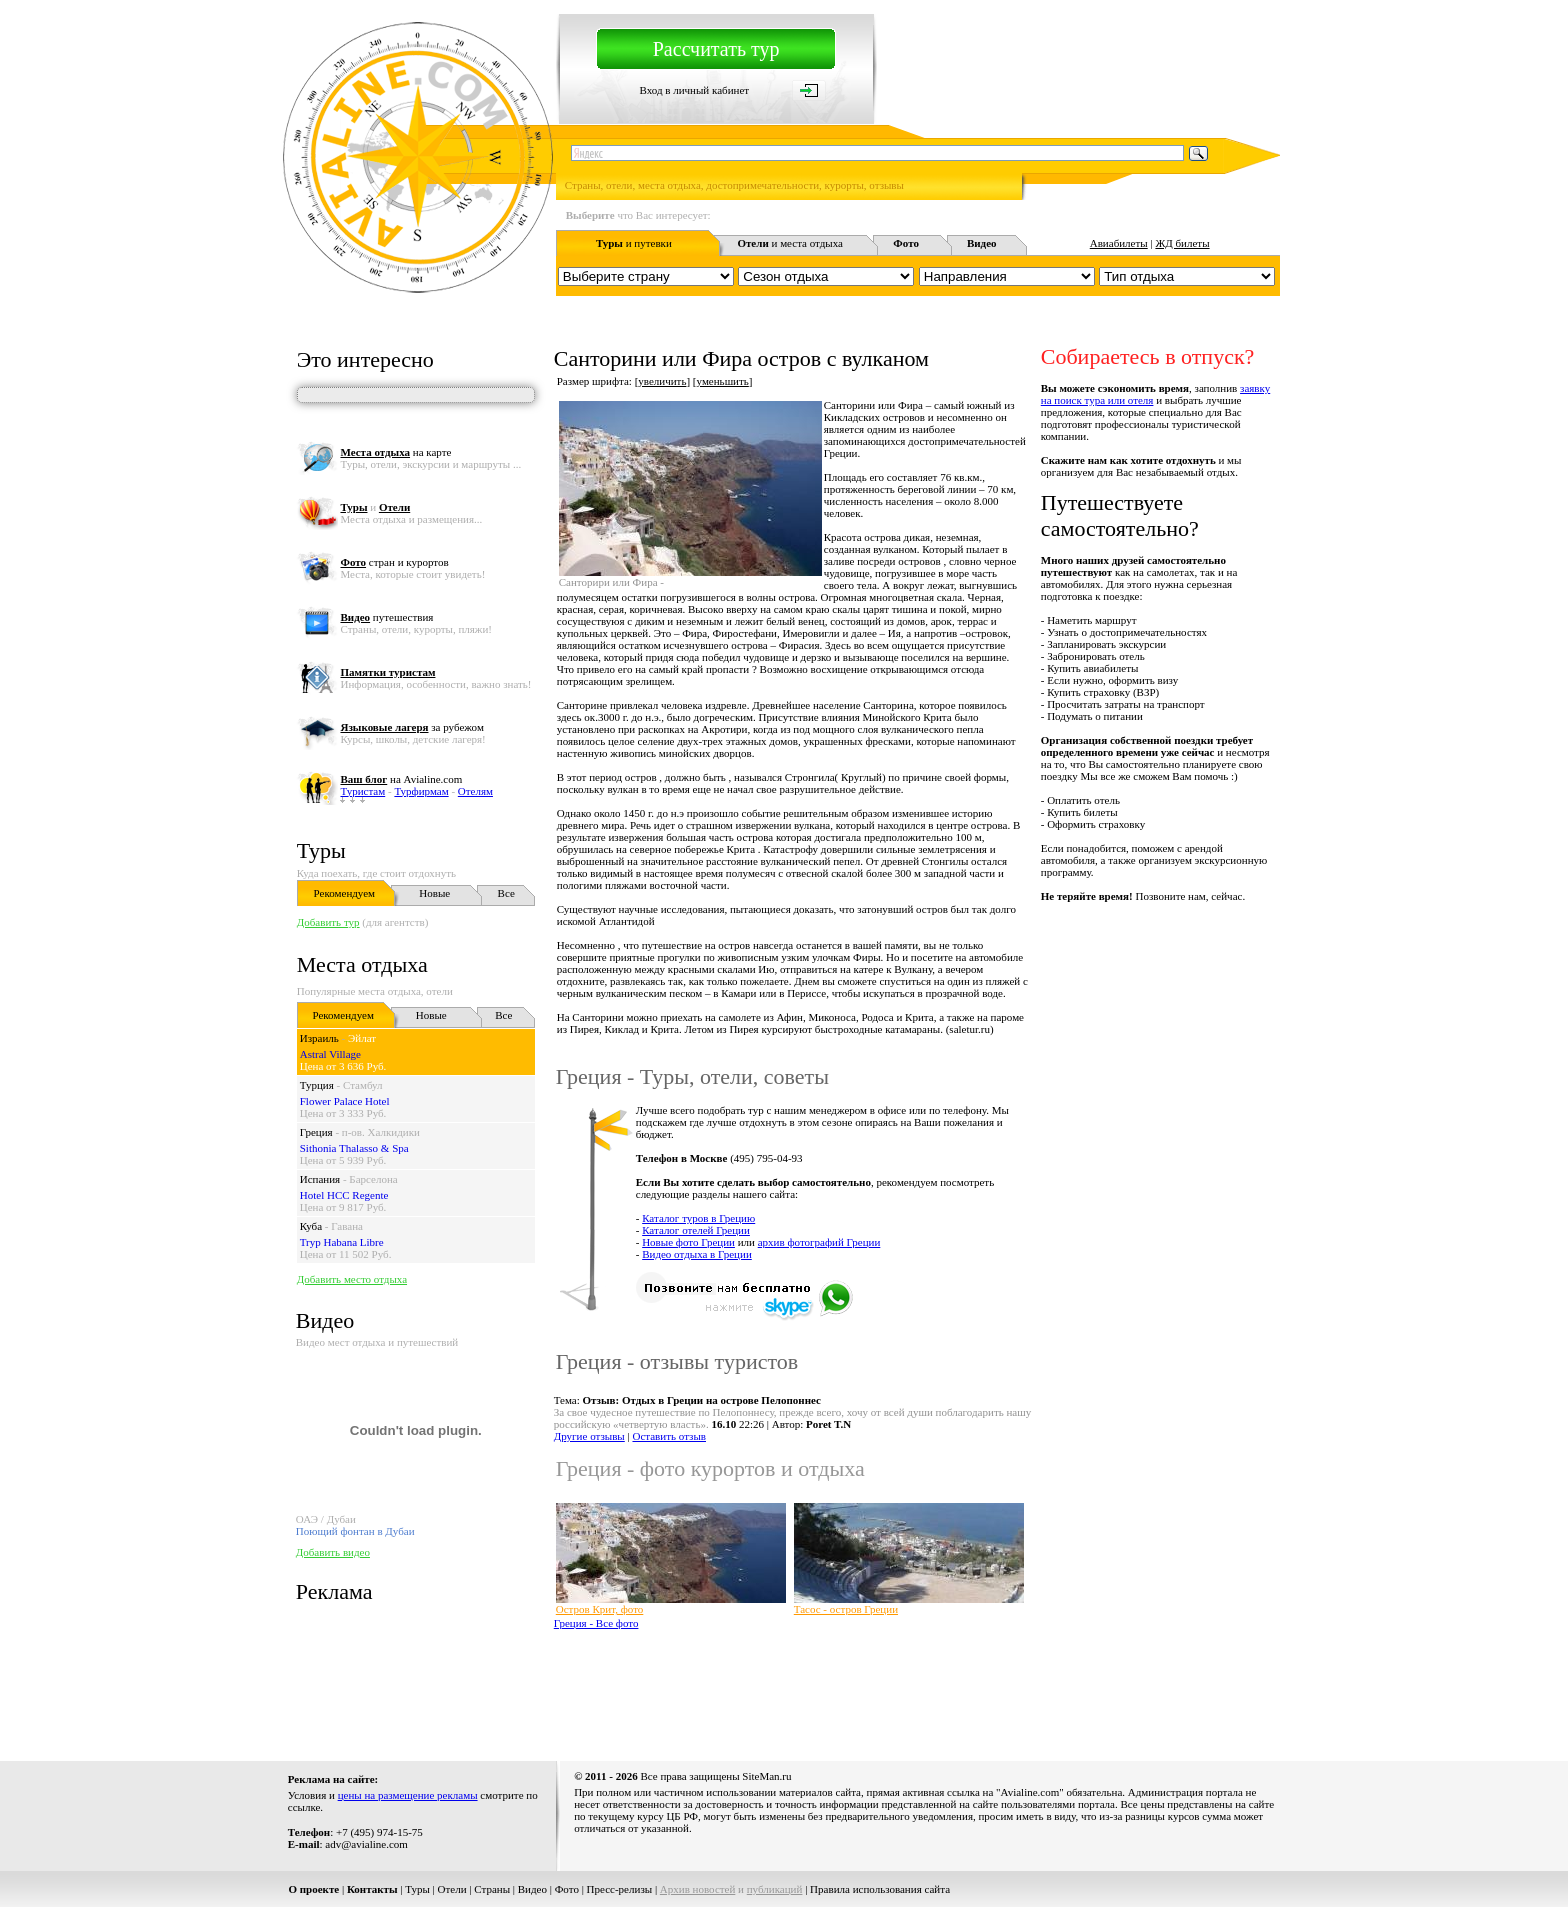  Describe the element at coordinates (688, 1242) in the screenshot. I see `Новые фото Греции` at that location.